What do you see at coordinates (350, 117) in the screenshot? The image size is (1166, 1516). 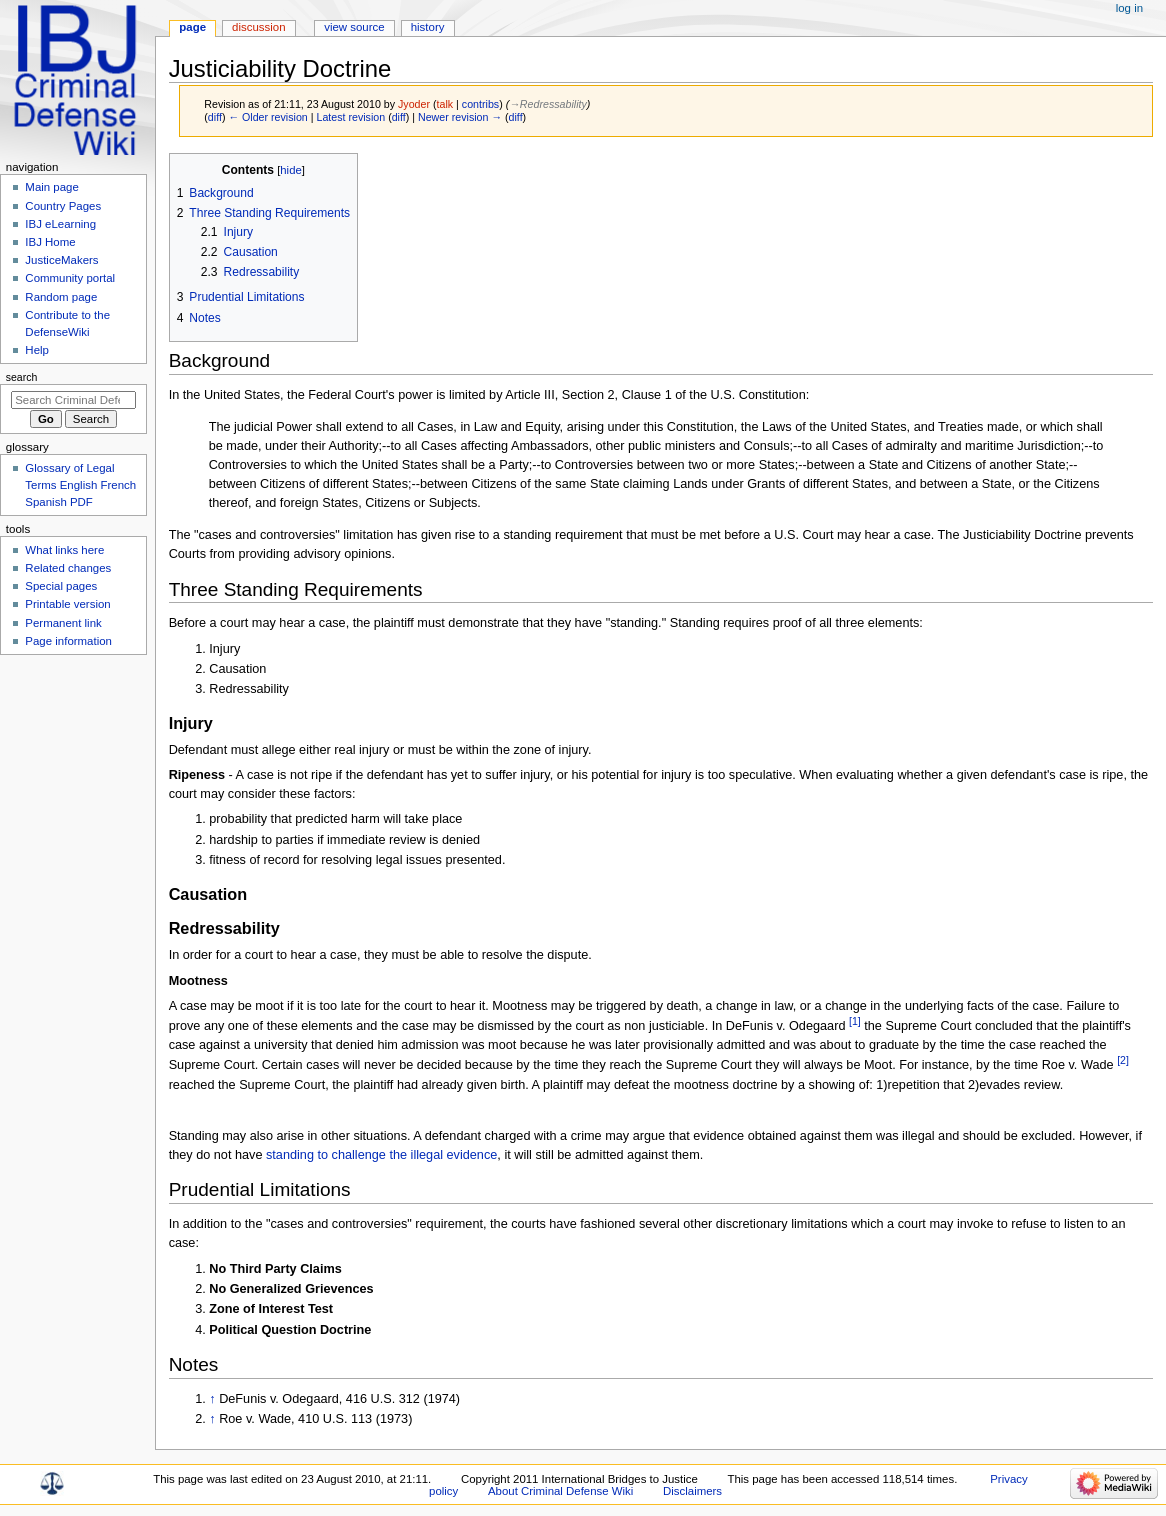 I see `Latest revision` at bounding box center [350, 117].